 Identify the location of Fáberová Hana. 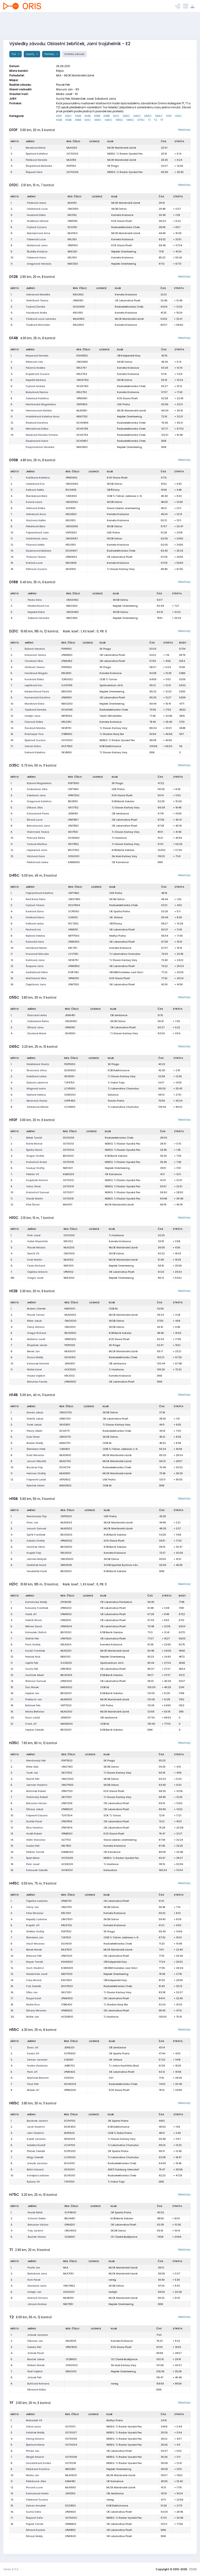
(36, 257).